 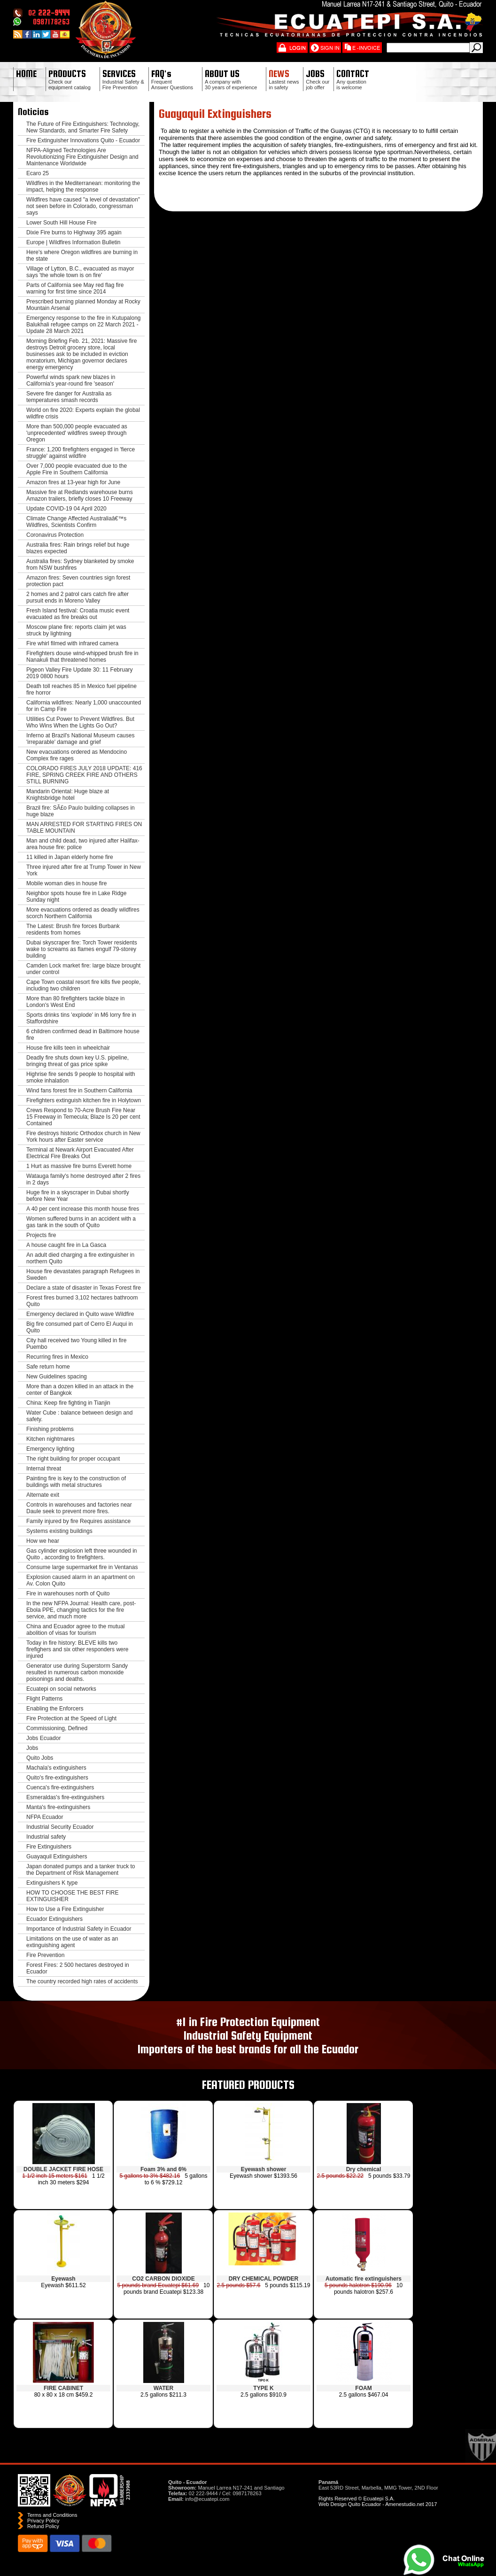 I want to click on 1 Hurt as massive fire burns Everett home, so click(x=79, y=1166).